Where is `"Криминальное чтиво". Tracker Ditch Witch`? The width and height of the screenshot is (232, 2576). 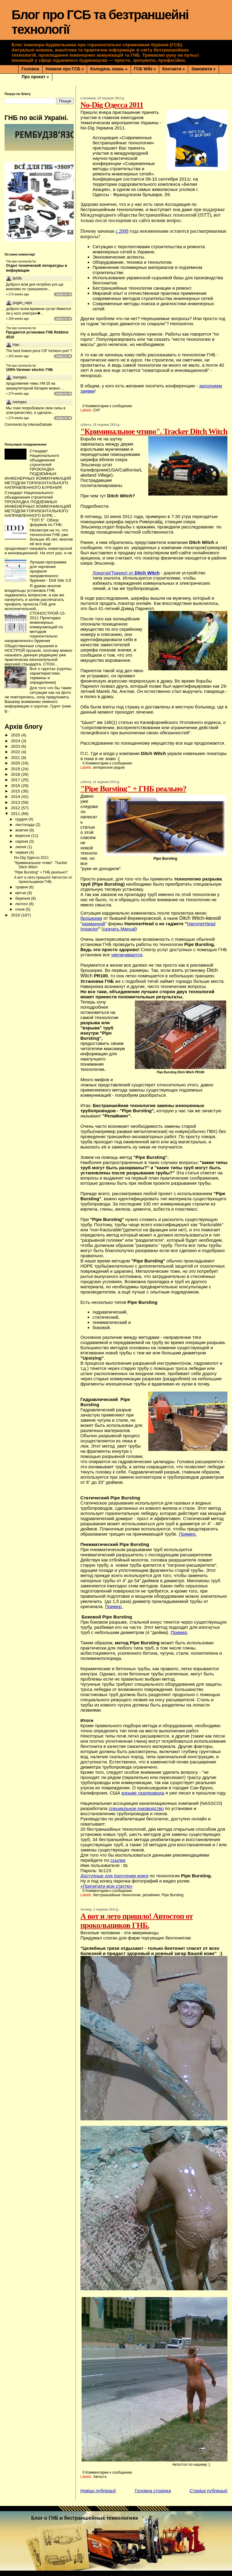
"Криминальное чтиво". Tracker Ditch Witch is located at coordinates (153, 431).